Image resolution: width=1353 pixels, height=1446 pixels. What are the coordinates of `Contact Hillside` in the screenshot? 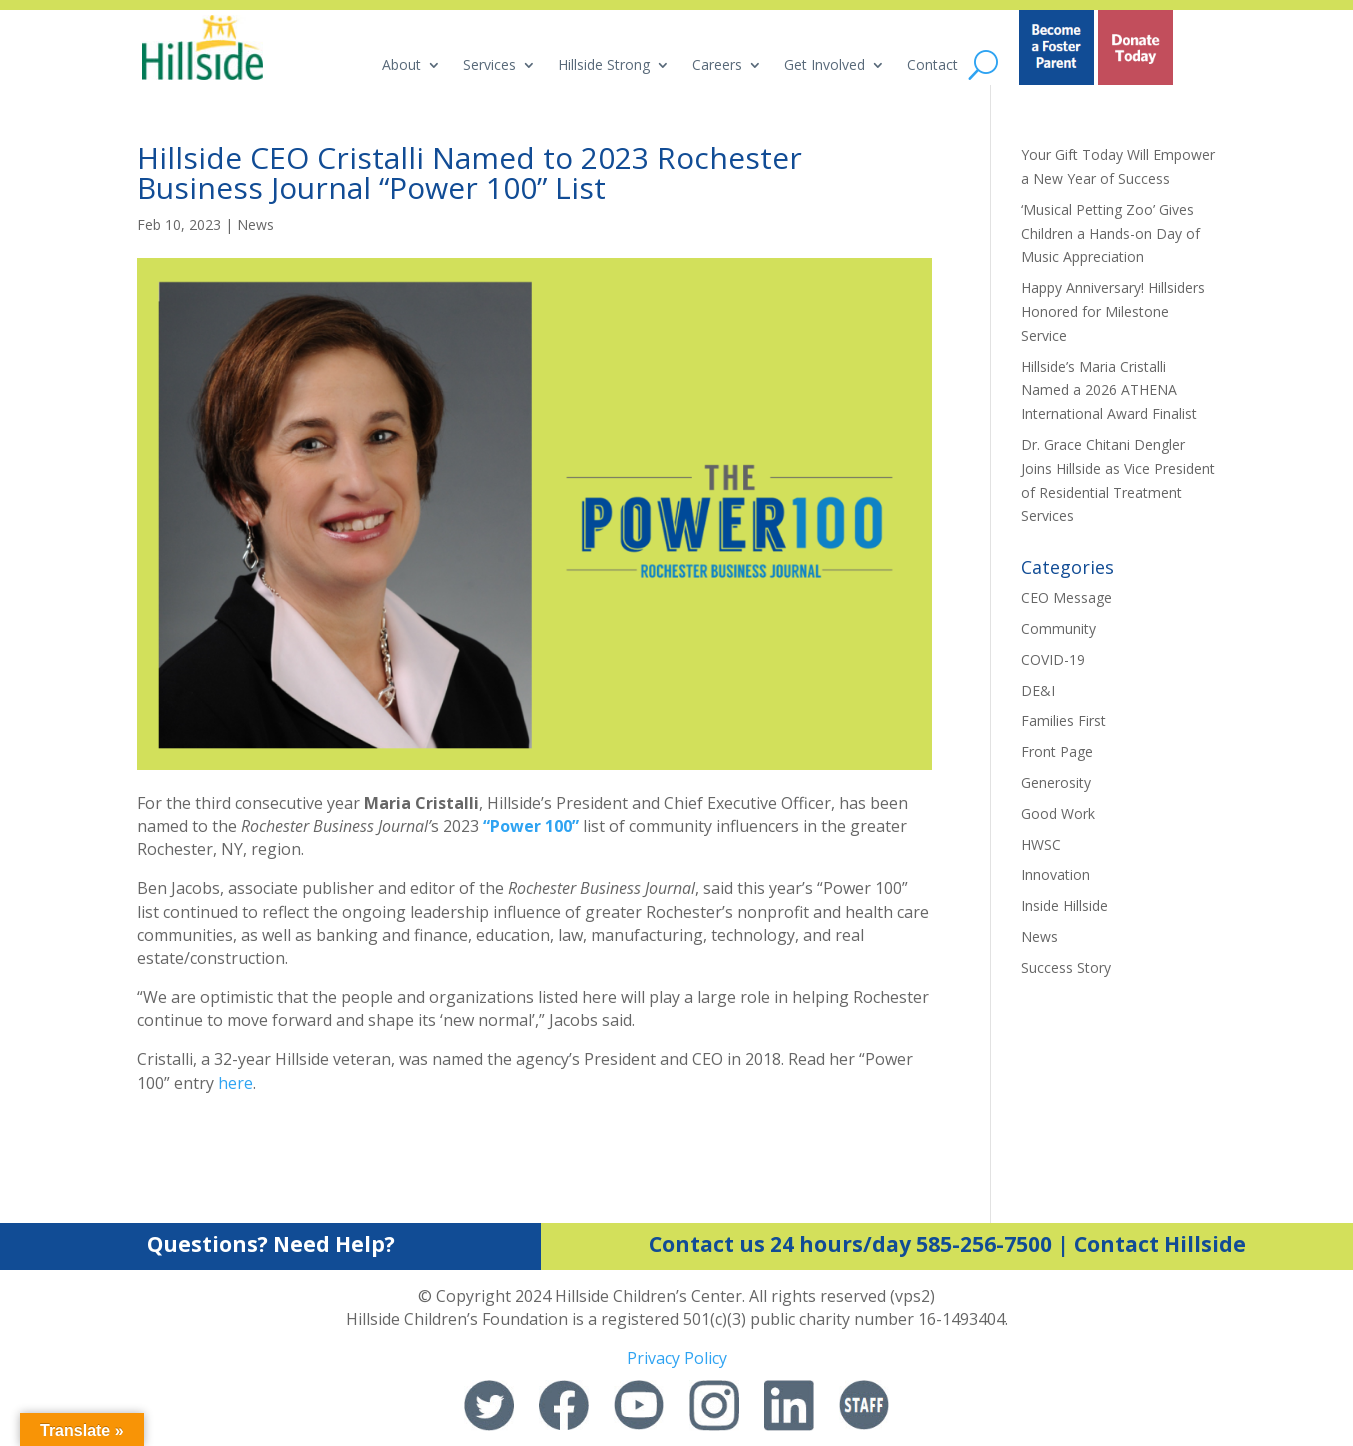 It's located at (1160, 1244).